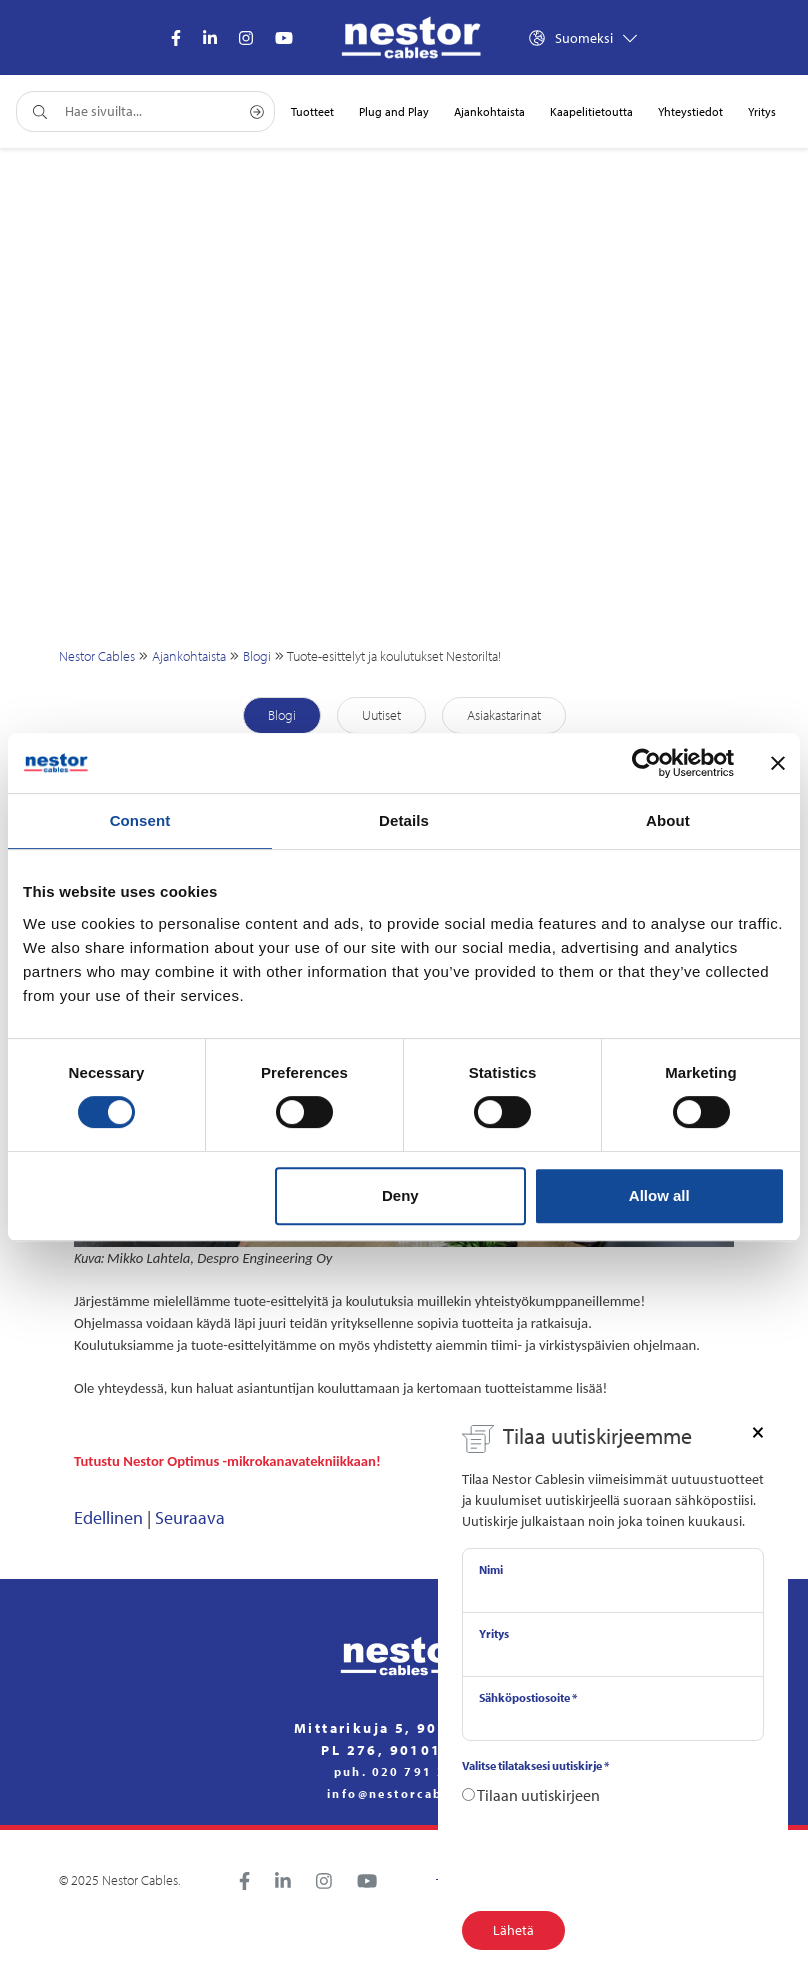 The height and width of the screenshot is (1974, 808). I want to click on Sähköpostiosoite, so click(528, 1697).